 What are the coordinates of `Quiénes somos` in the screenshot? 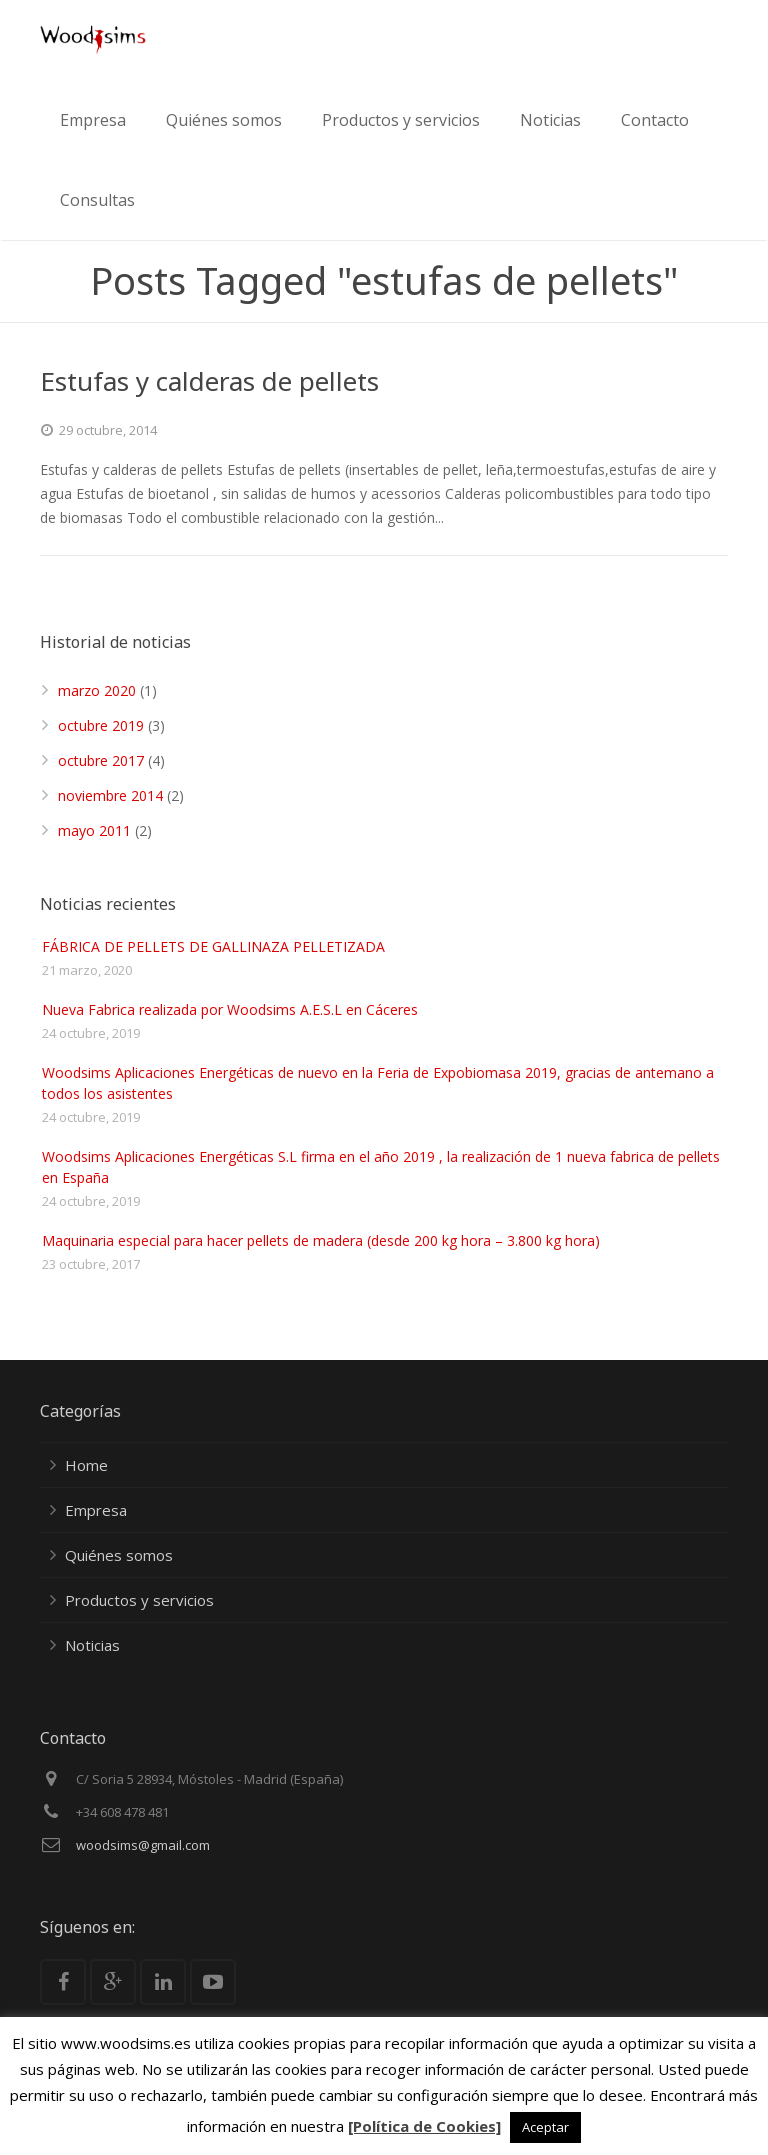 It's located at (119, 1555).